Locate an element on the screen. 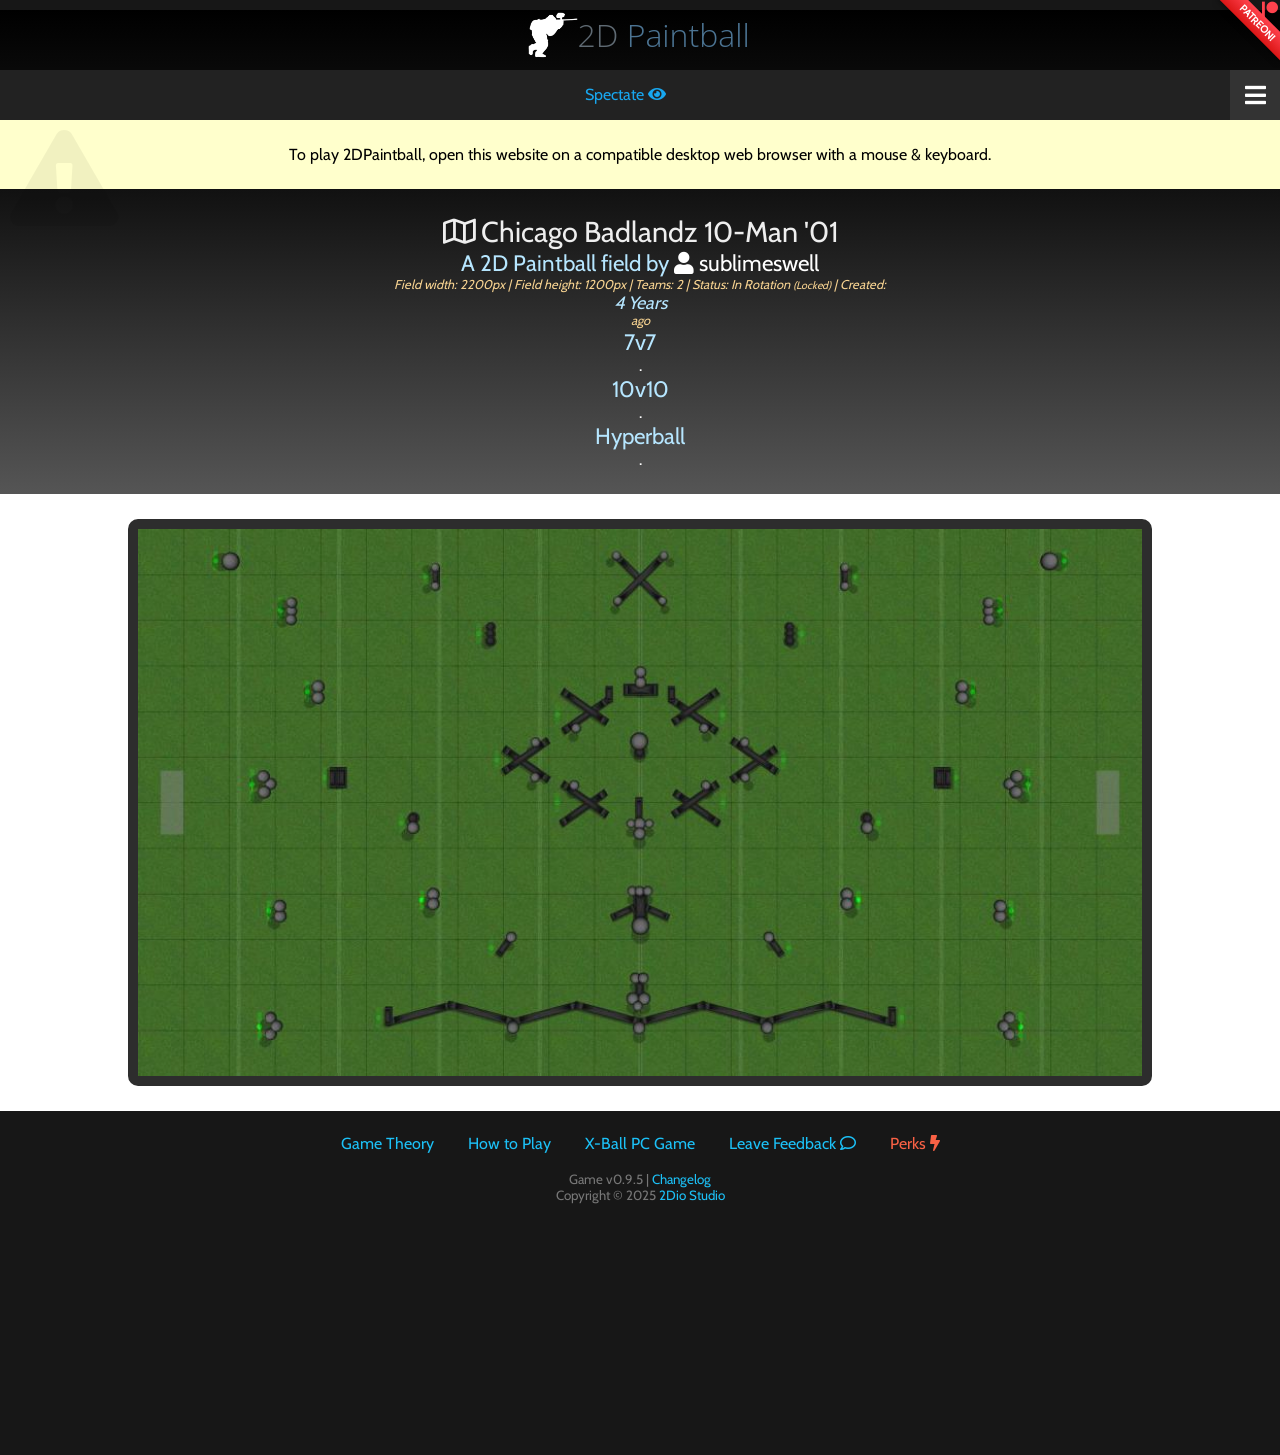 Image resolution: width=1280 pixels, height=1455 pixels. 2Dio Studio is located at coordinates (692, 1195).